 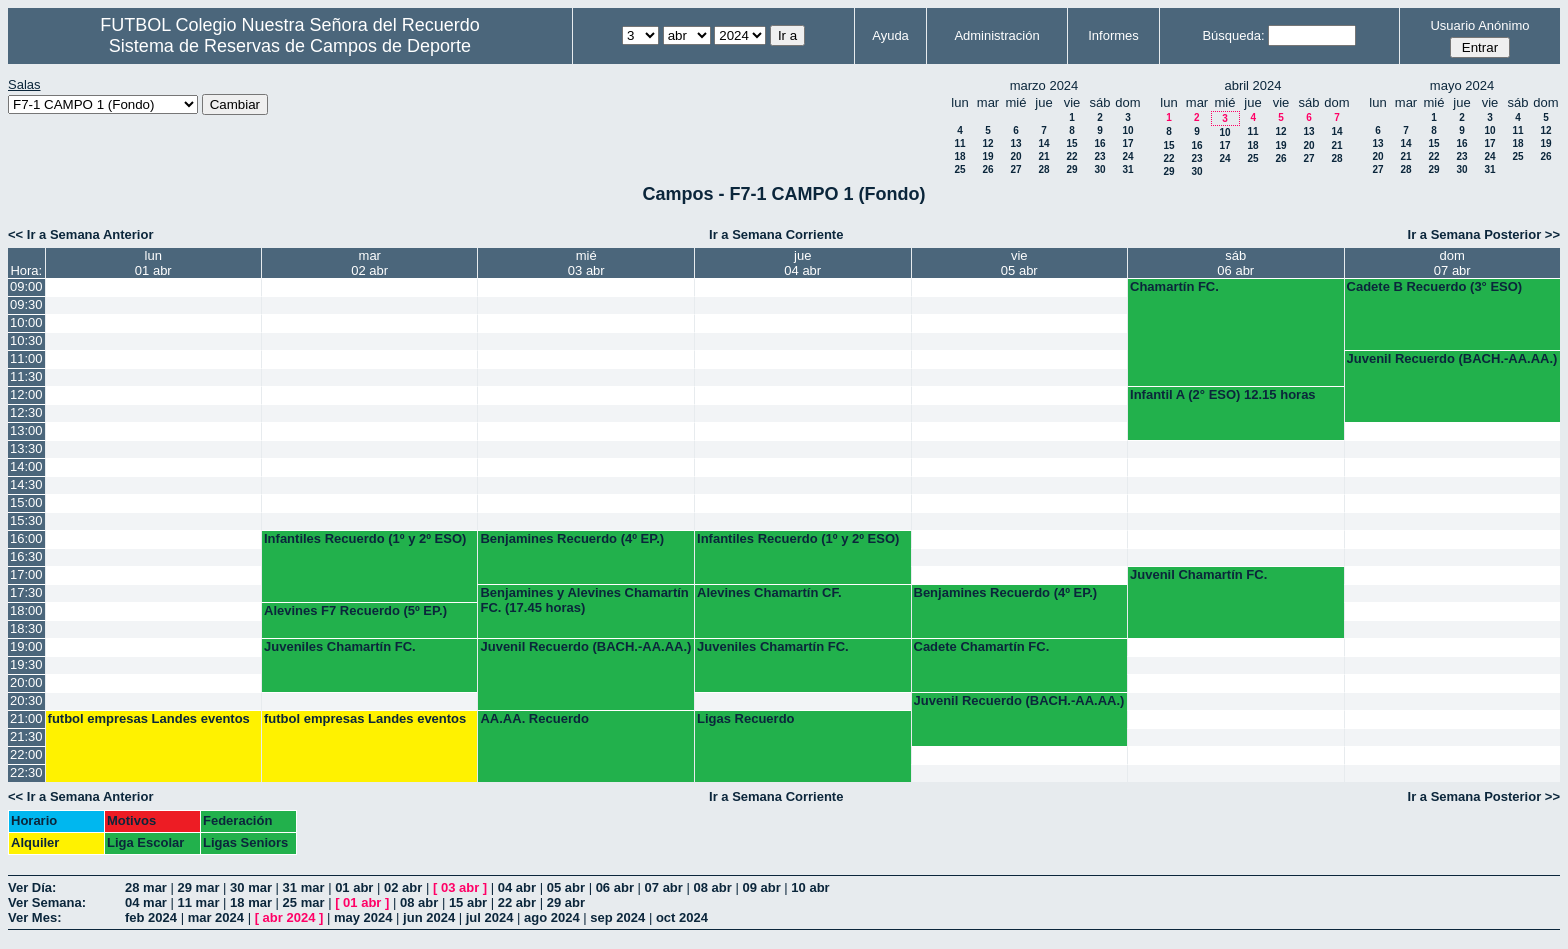 I want to click on 20:00, so click(x=26, y=682).